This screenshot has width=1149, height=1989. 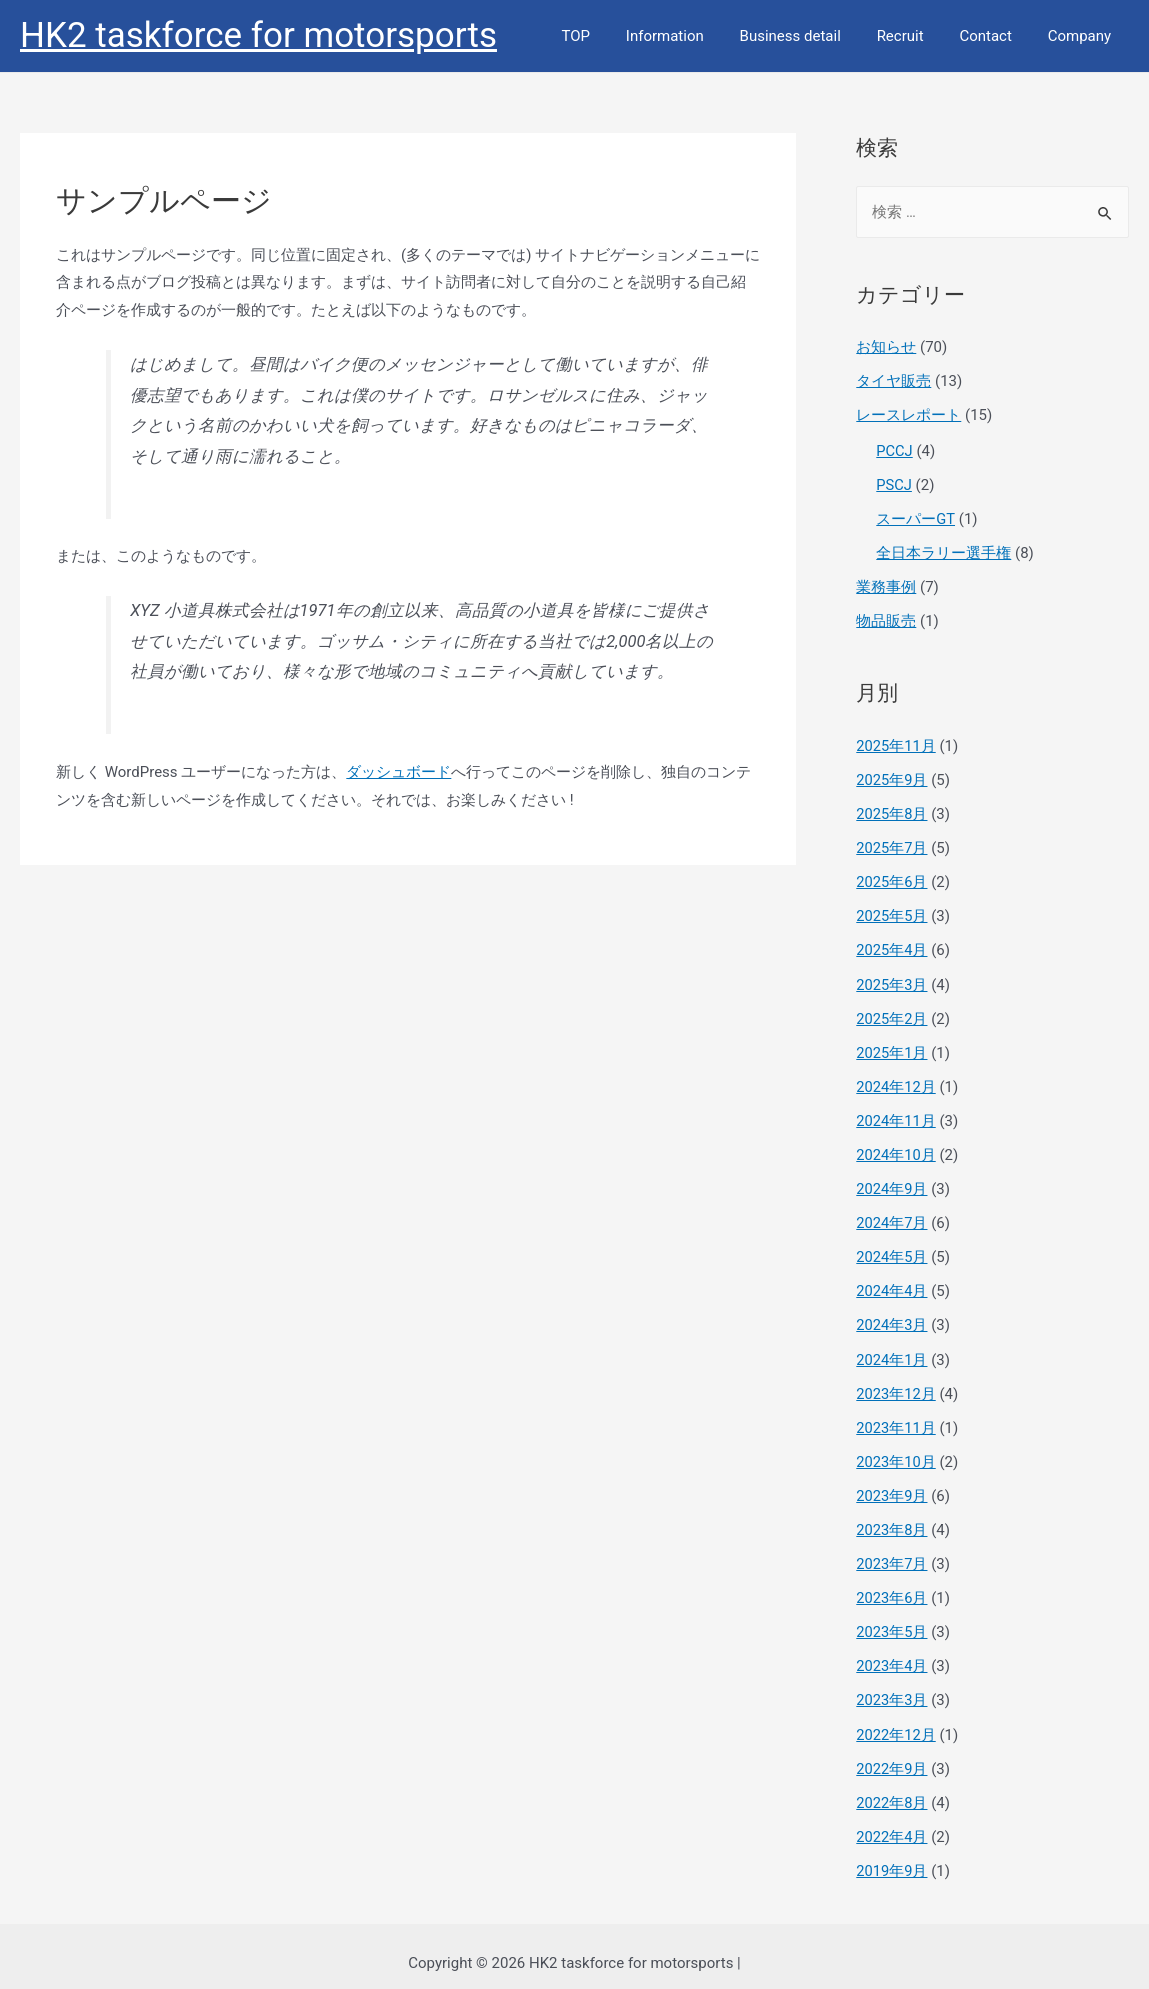 I want to click on 2023年5月, so click(x=892, y=1620).